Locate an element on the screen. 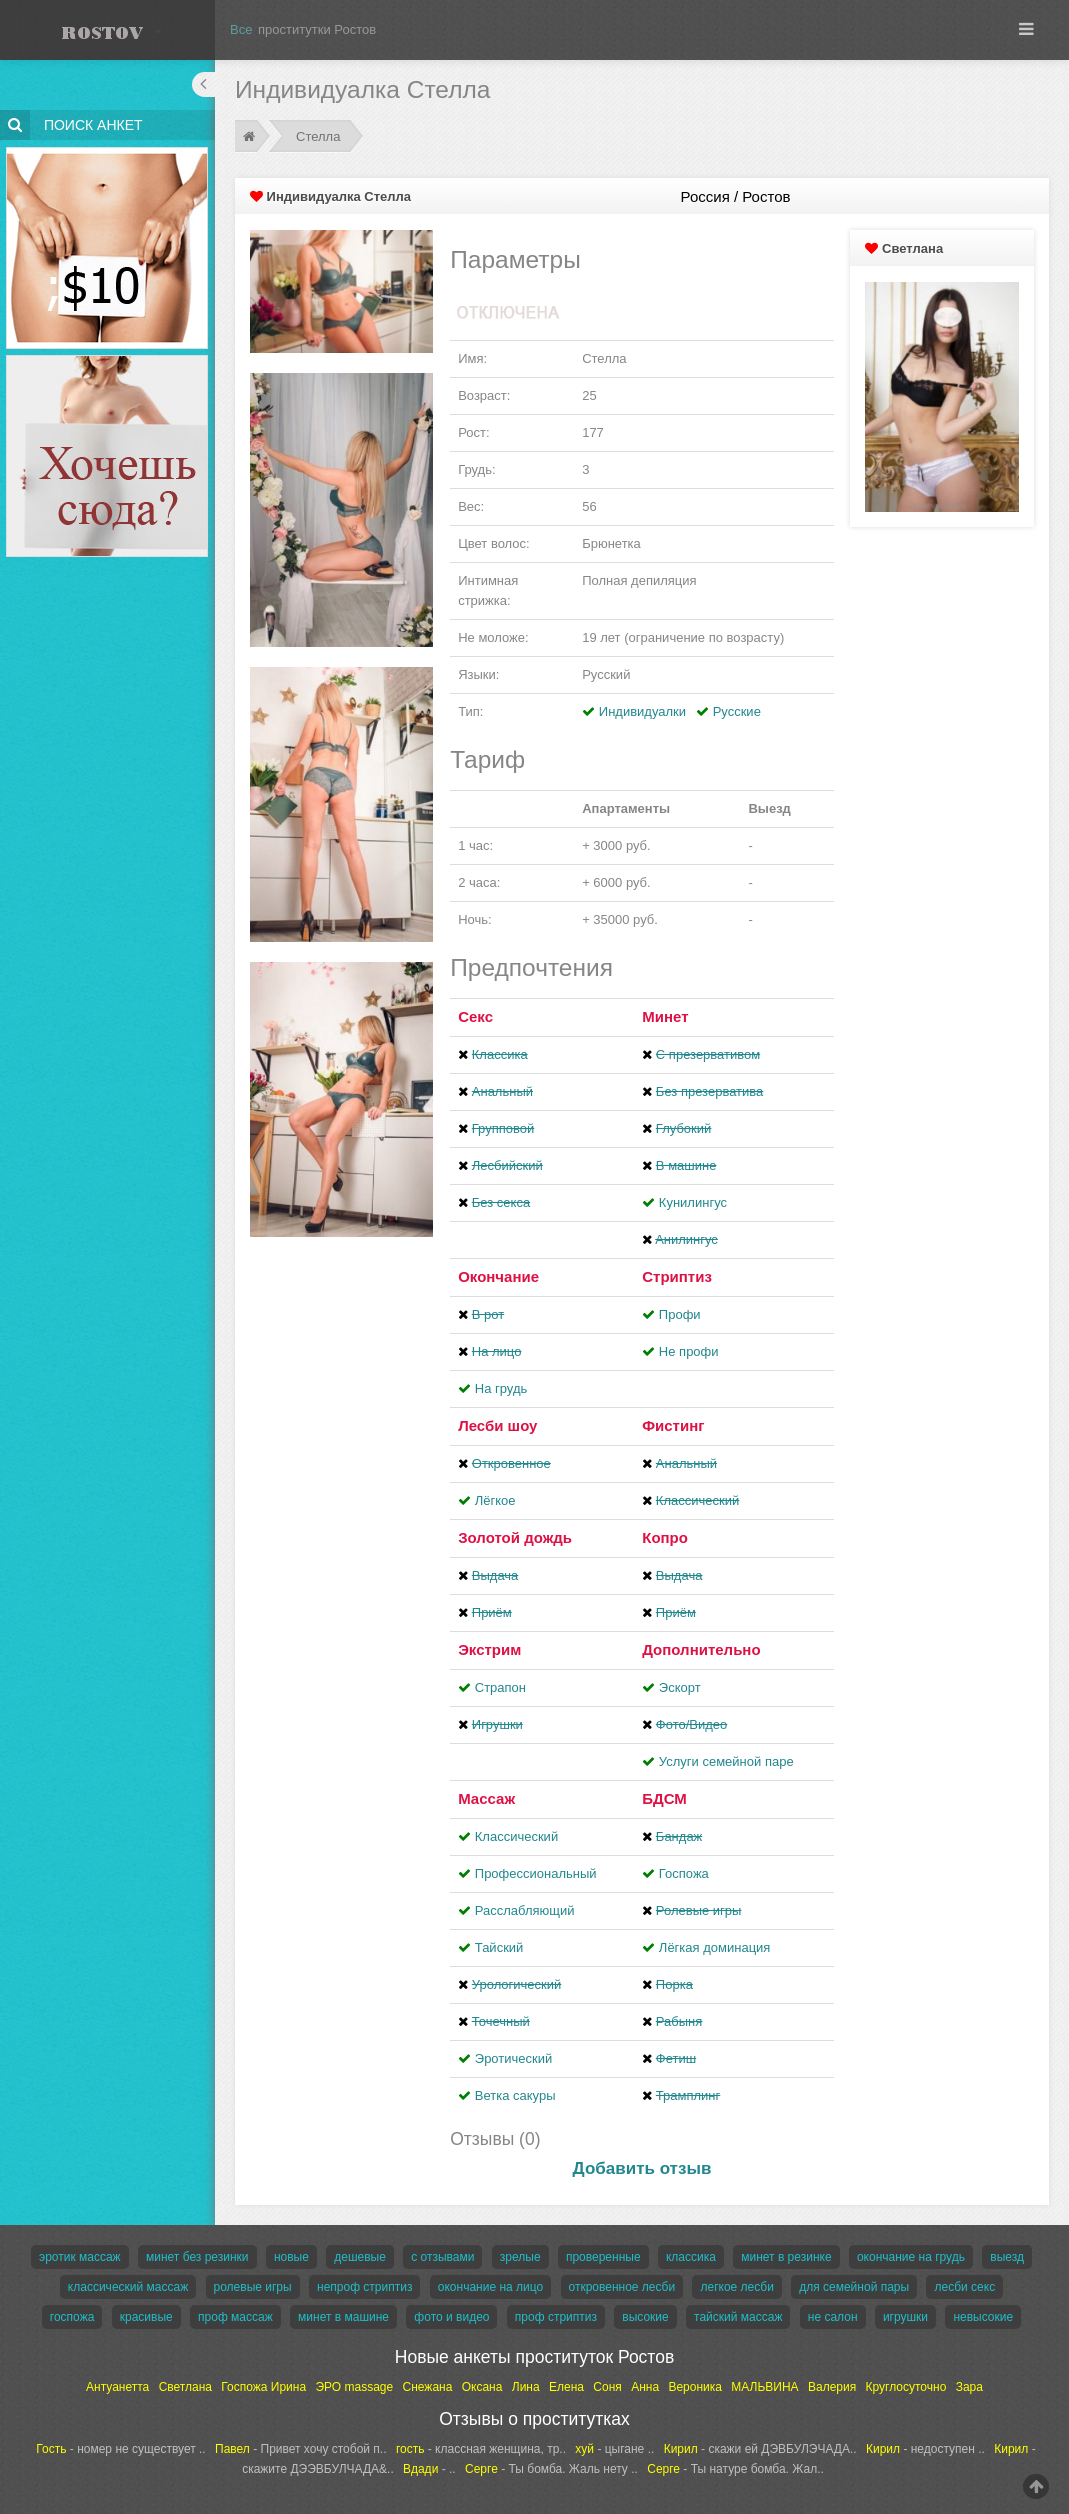  Массаж is located at coordinates (486, 1798).